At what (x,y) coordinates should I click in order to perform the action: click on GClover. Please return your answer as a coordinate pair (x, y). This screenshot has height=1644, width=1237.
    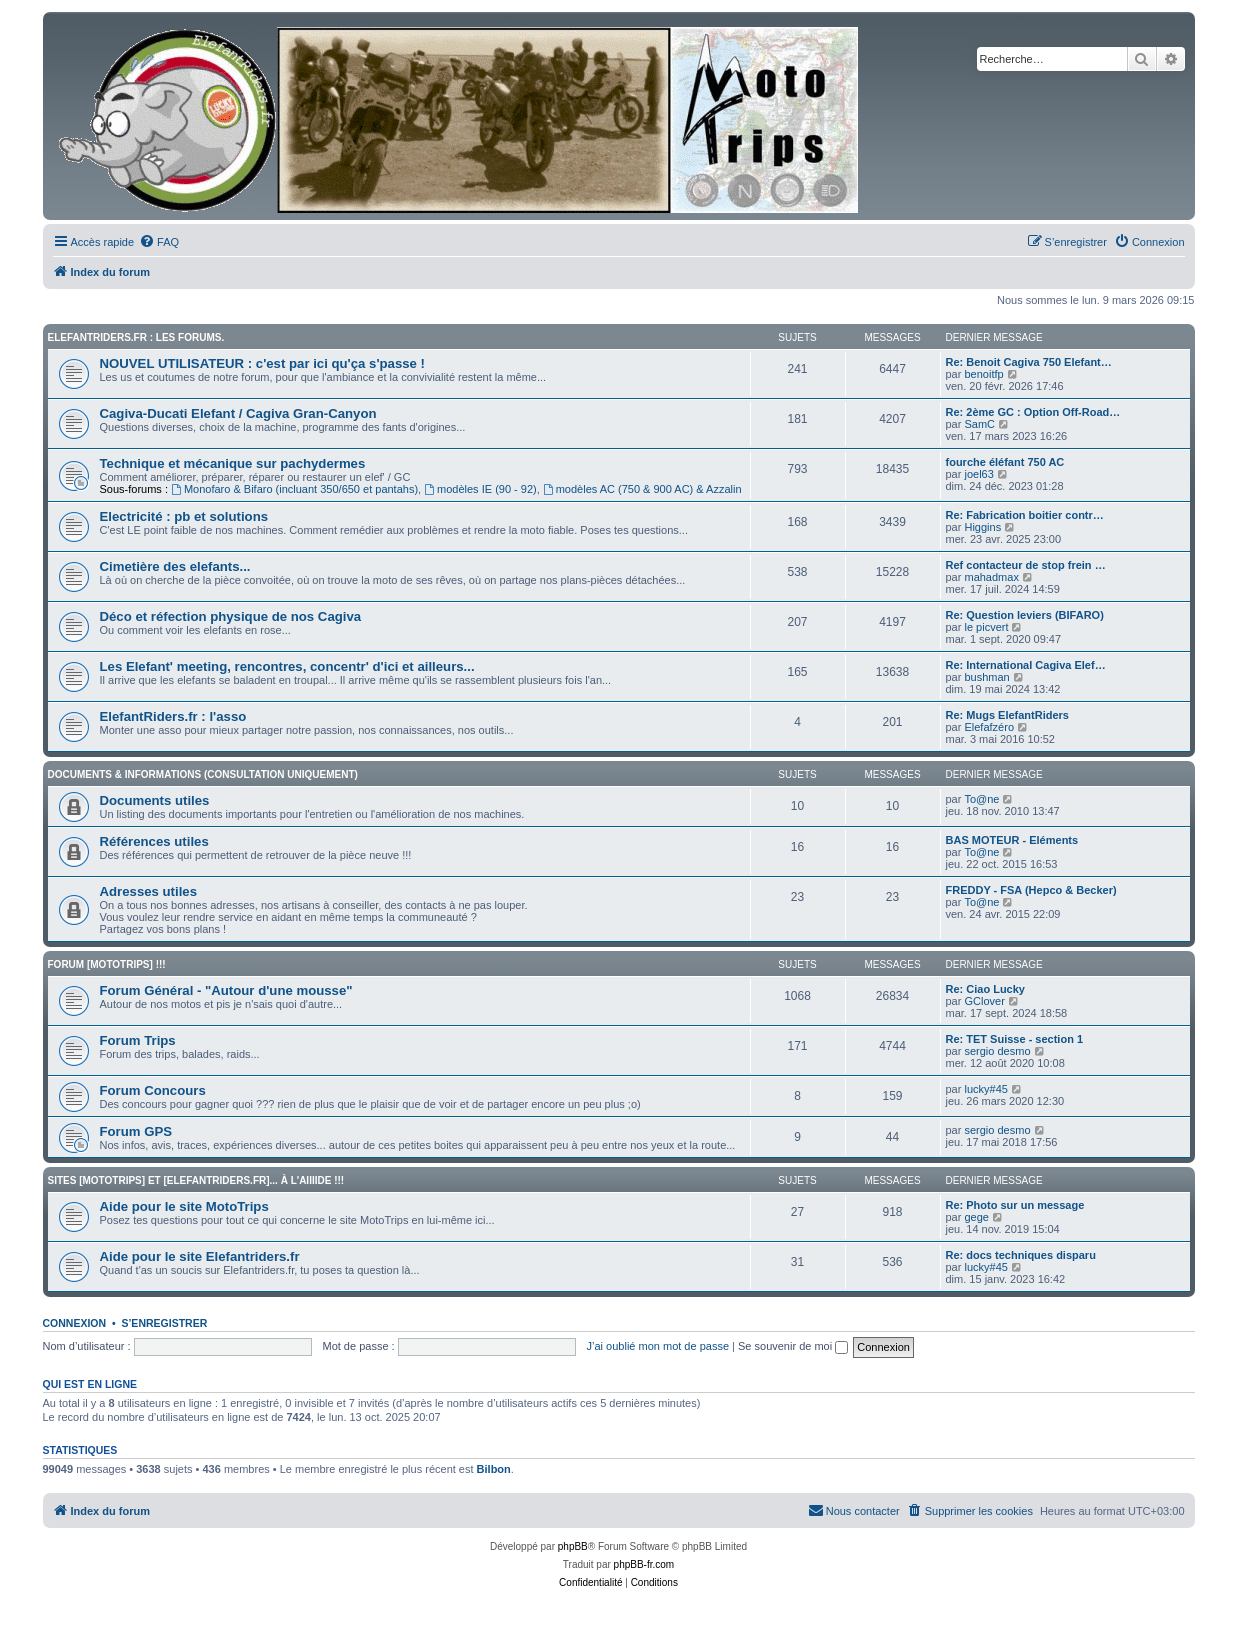
    Looking at the image, I should click on (984, 1001).